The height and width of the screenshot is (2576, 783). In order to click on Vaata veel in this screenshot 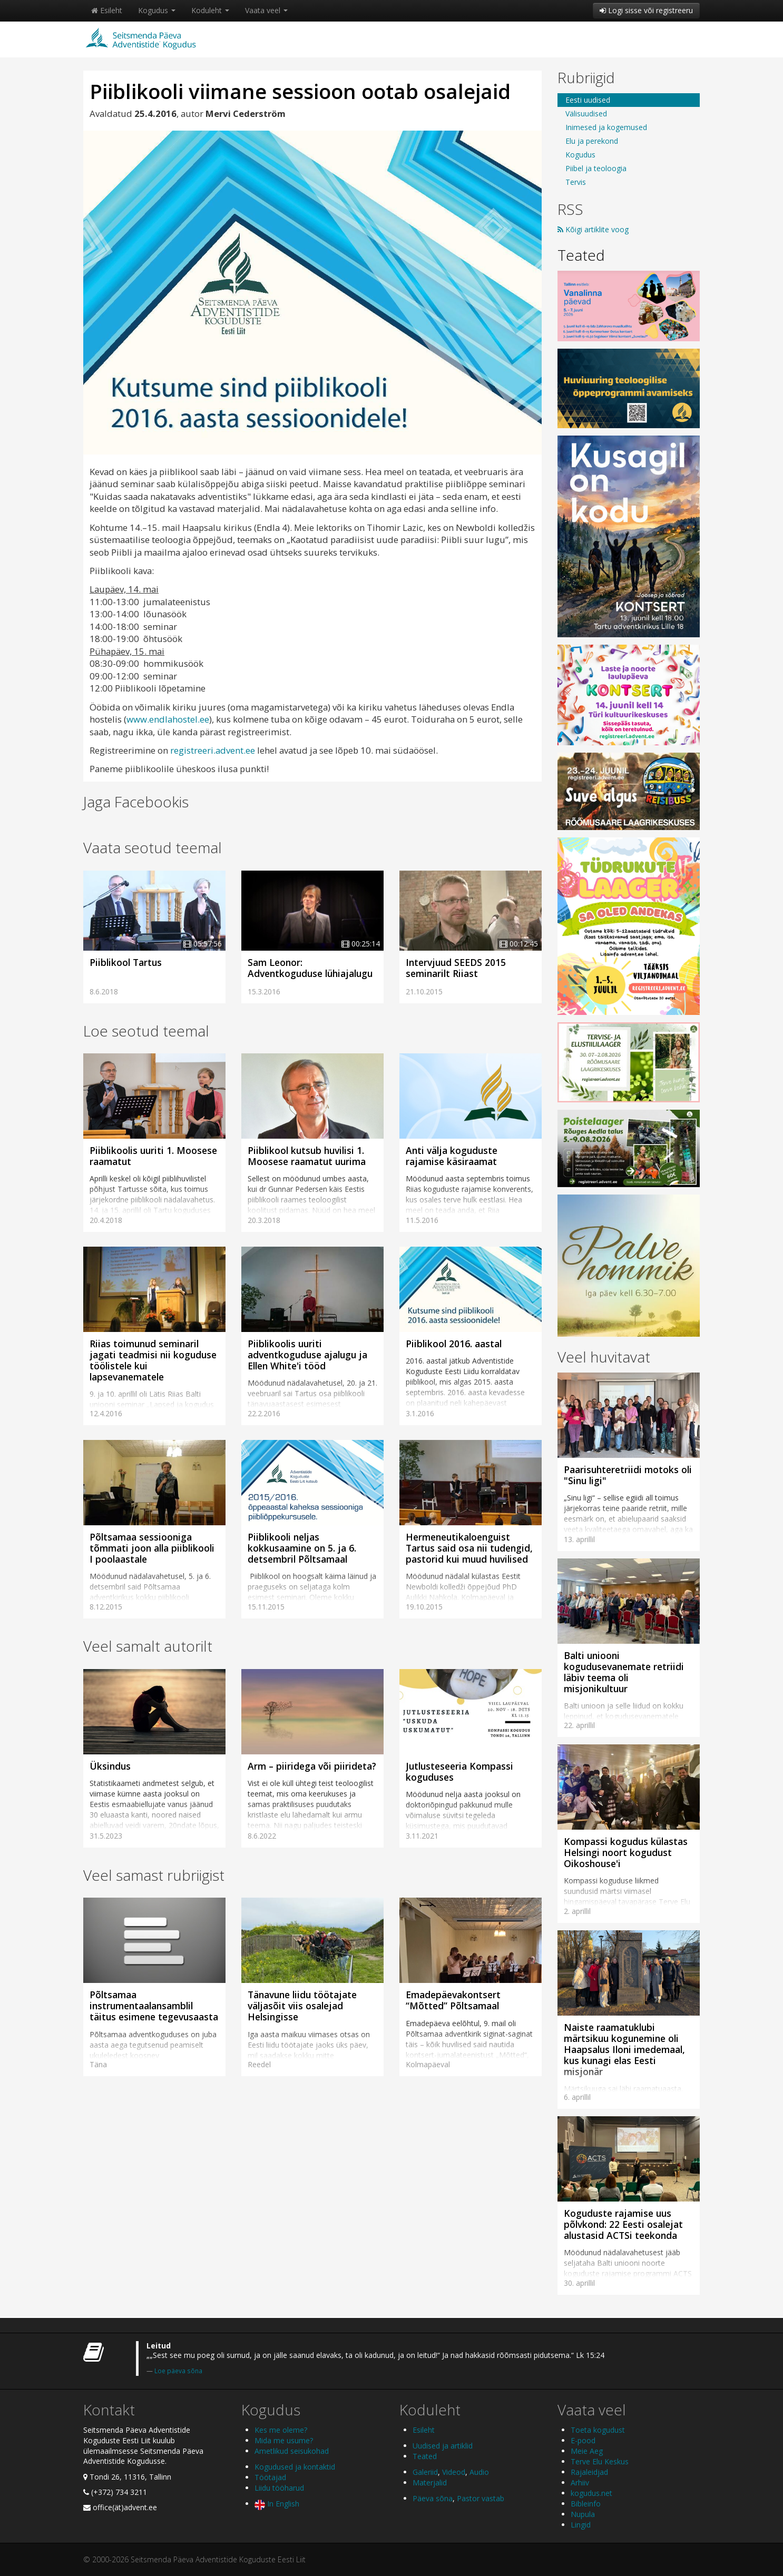, I will do `click(266, 10)`.